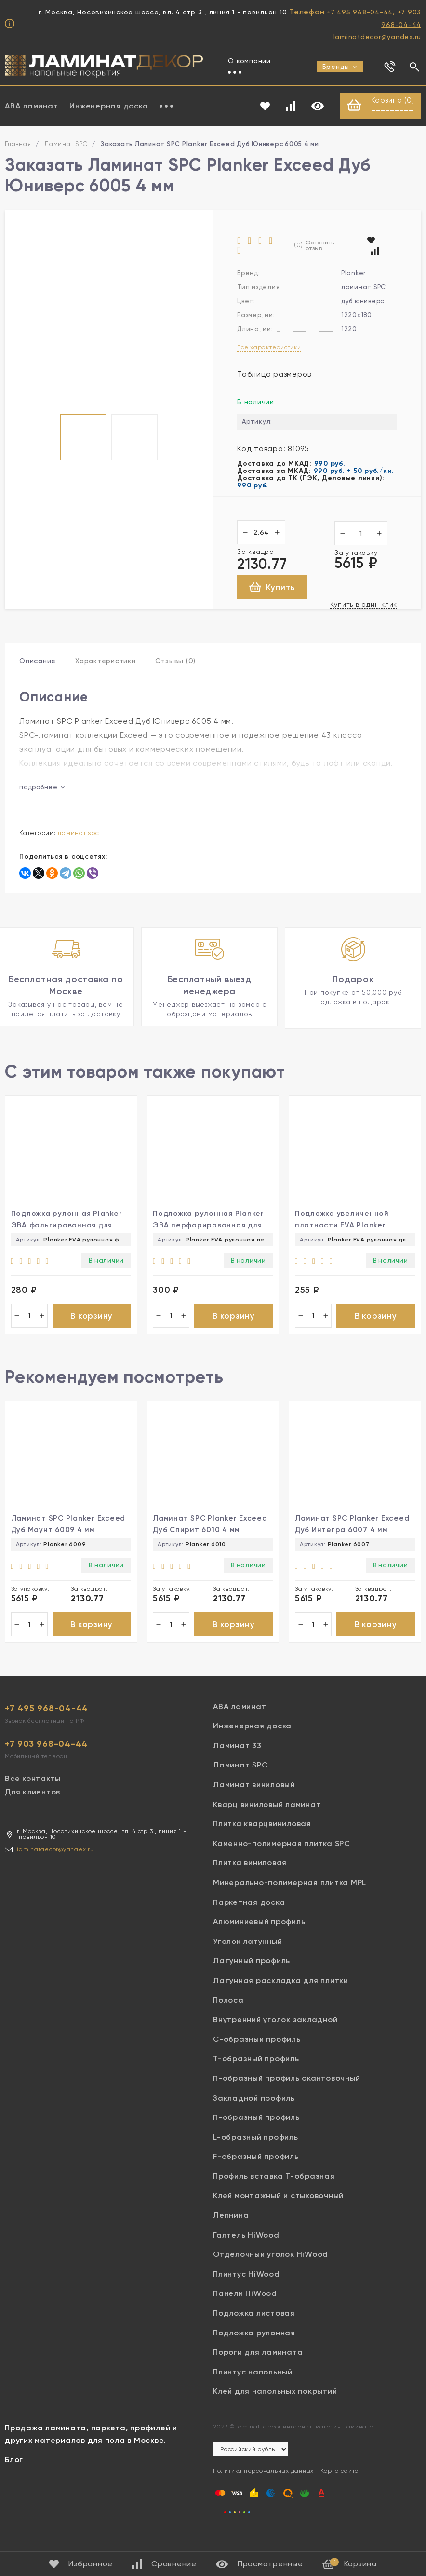 The image size is (426, 2576). Describe the element at coordinates (339, 2485) in the screenshot. I see `Карта сайта` at that location.